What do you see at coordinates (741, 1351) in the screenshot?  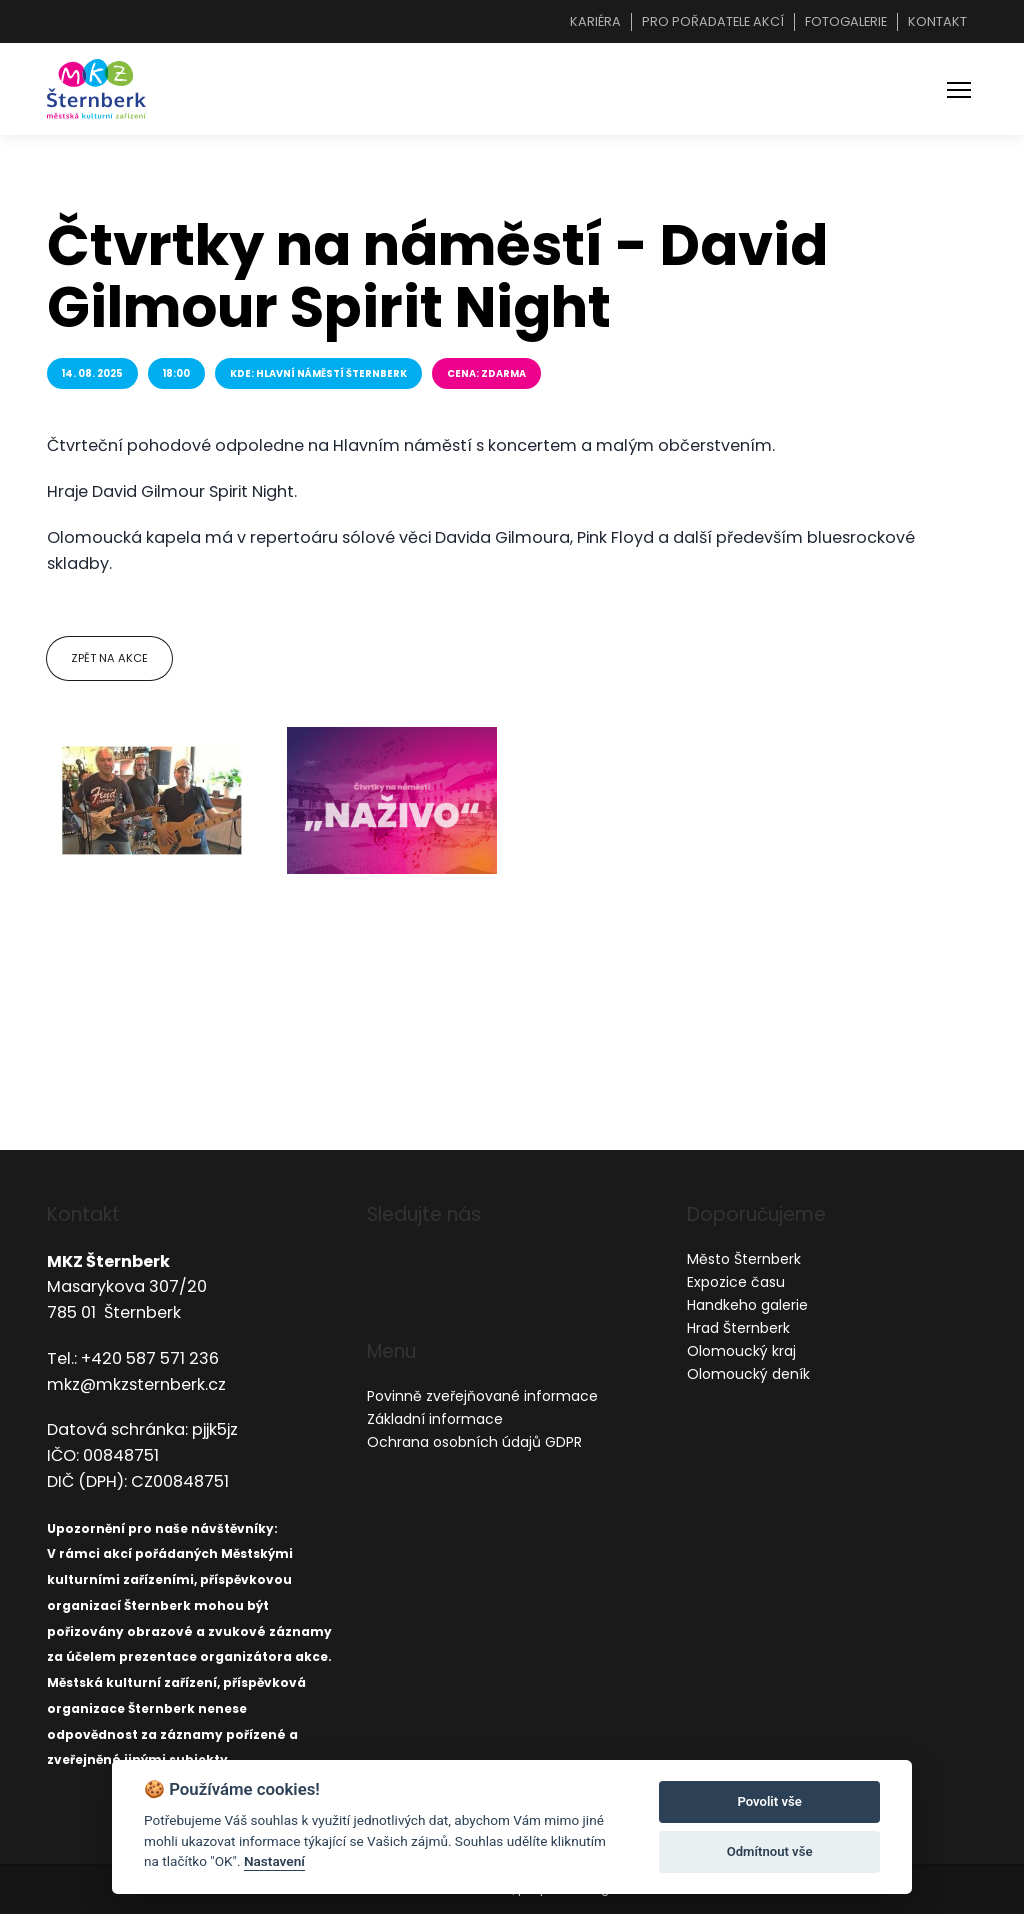 I see `Olomoucký kraj` at bounding box center [741, 1351].